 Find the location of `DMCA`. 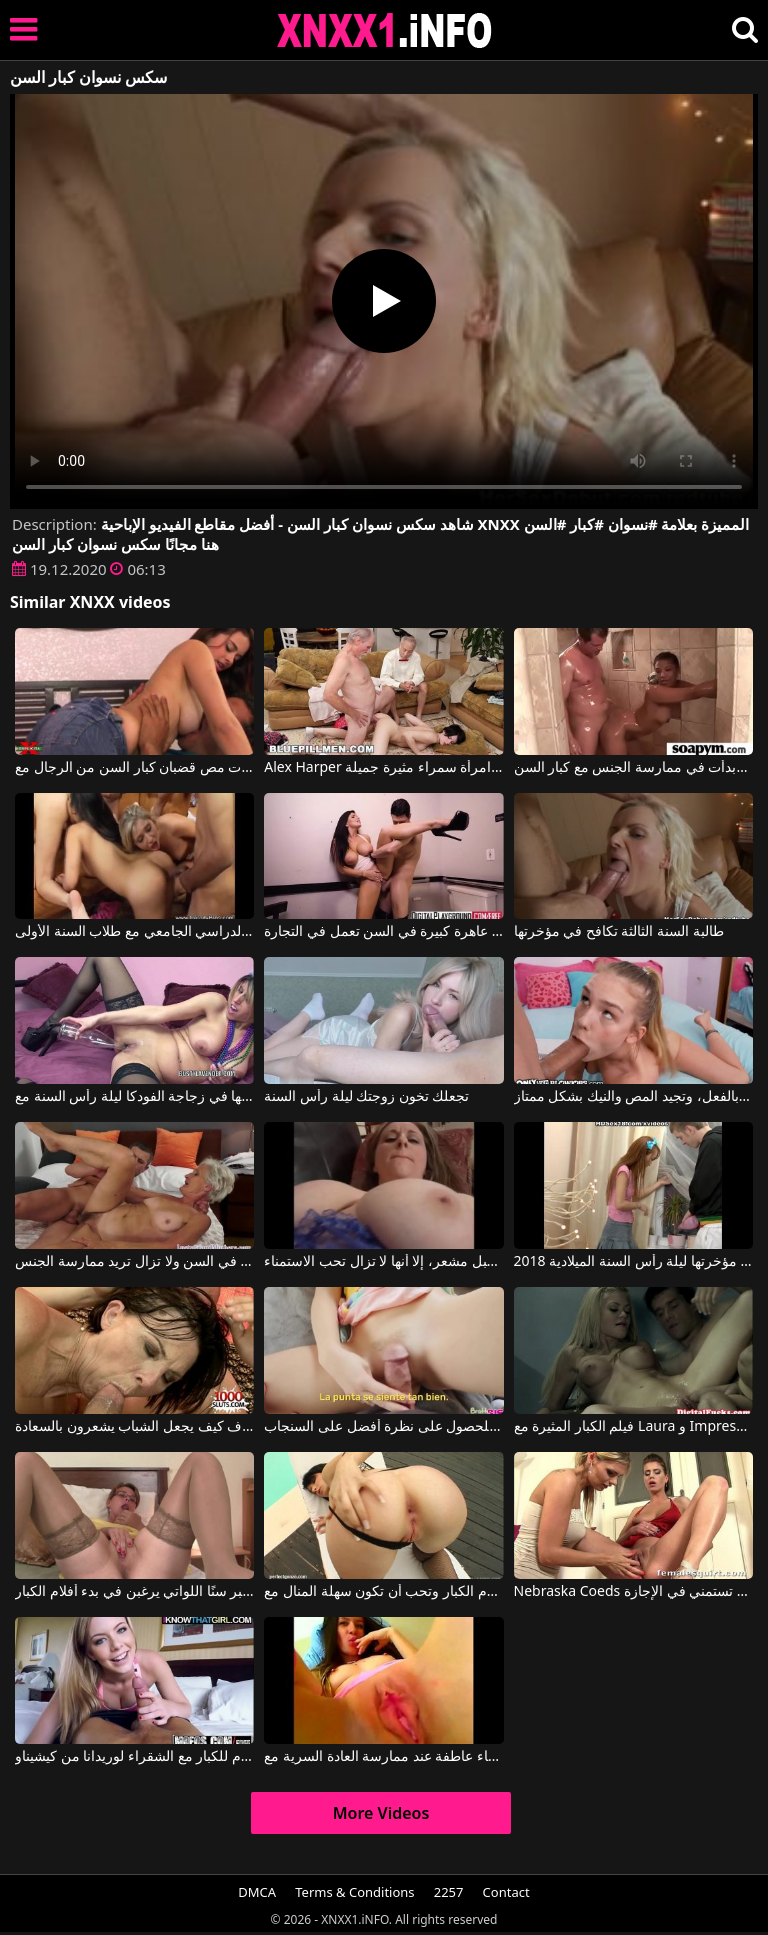

DMCA is located at coordinates (257, 1892).